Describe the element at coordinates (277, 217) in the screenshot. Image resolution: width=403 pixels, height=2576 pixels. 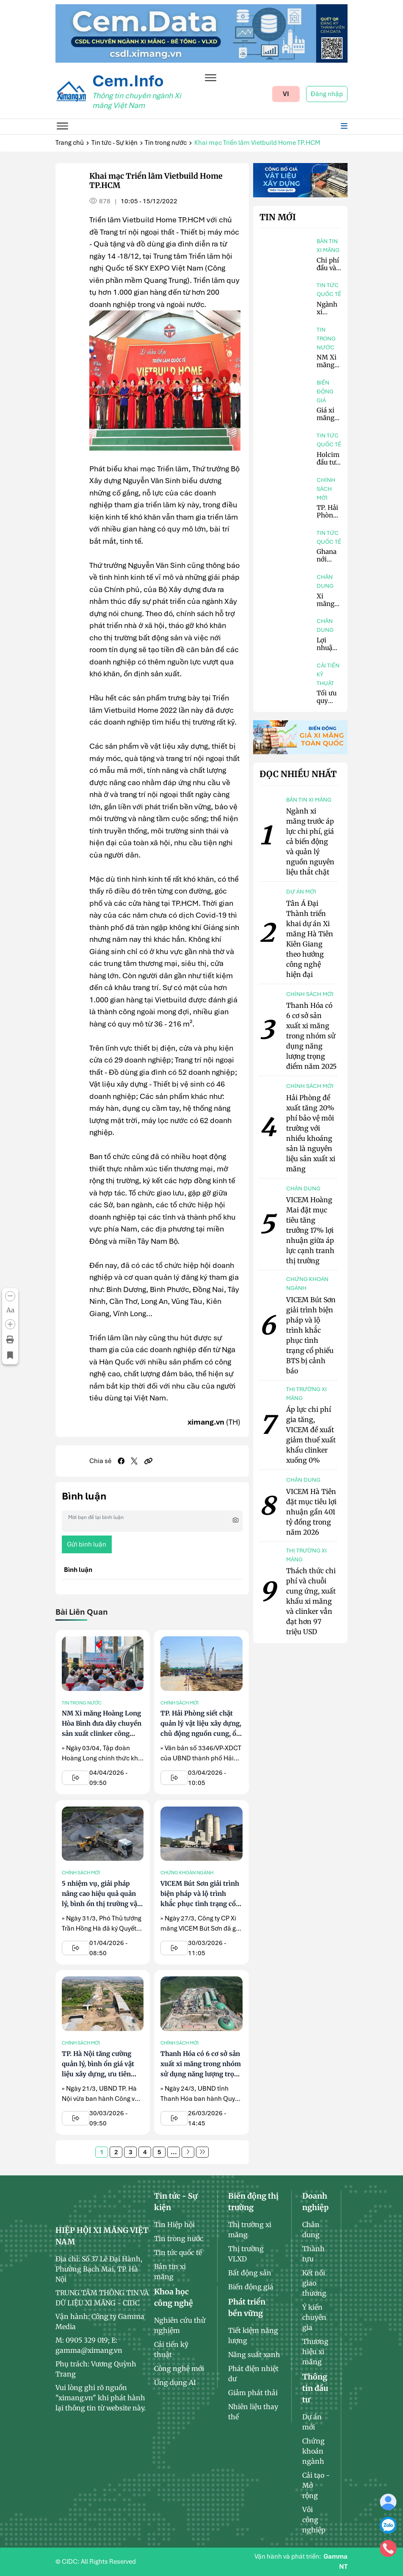
I see `Tin mới` at that location.